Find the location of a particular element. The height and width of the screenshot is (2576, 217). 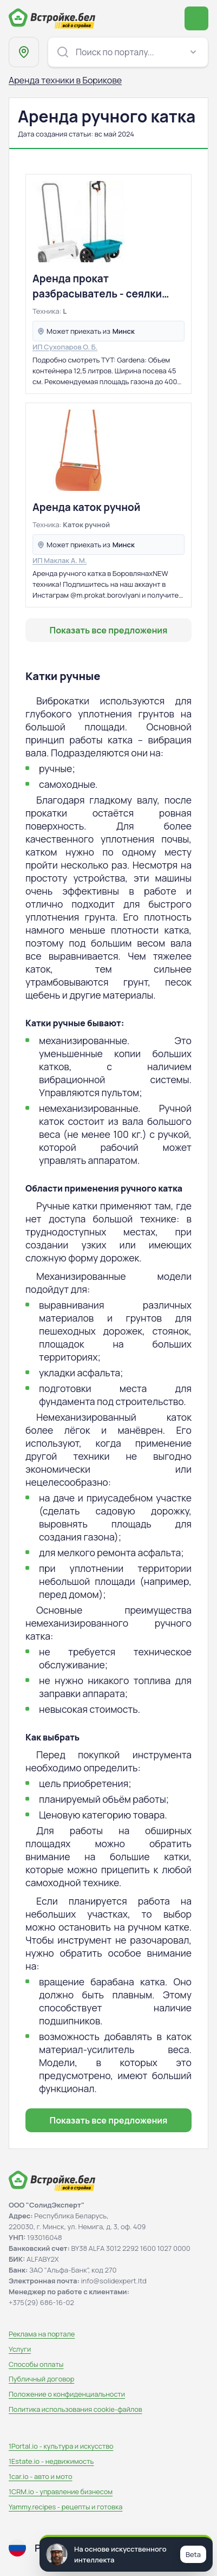

ИП Маклак А. М. is located at coordinates (59, 560).